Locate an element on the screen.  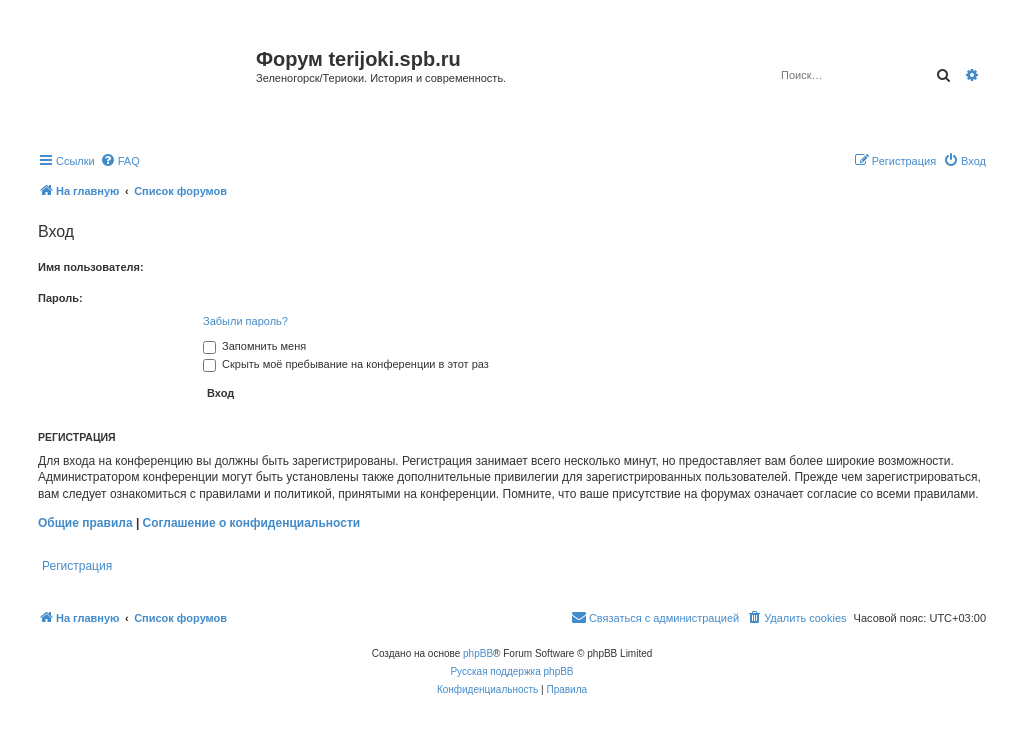
Скрыть моё пребывание на конференции в этот раз is located at coordinates (346, 364).